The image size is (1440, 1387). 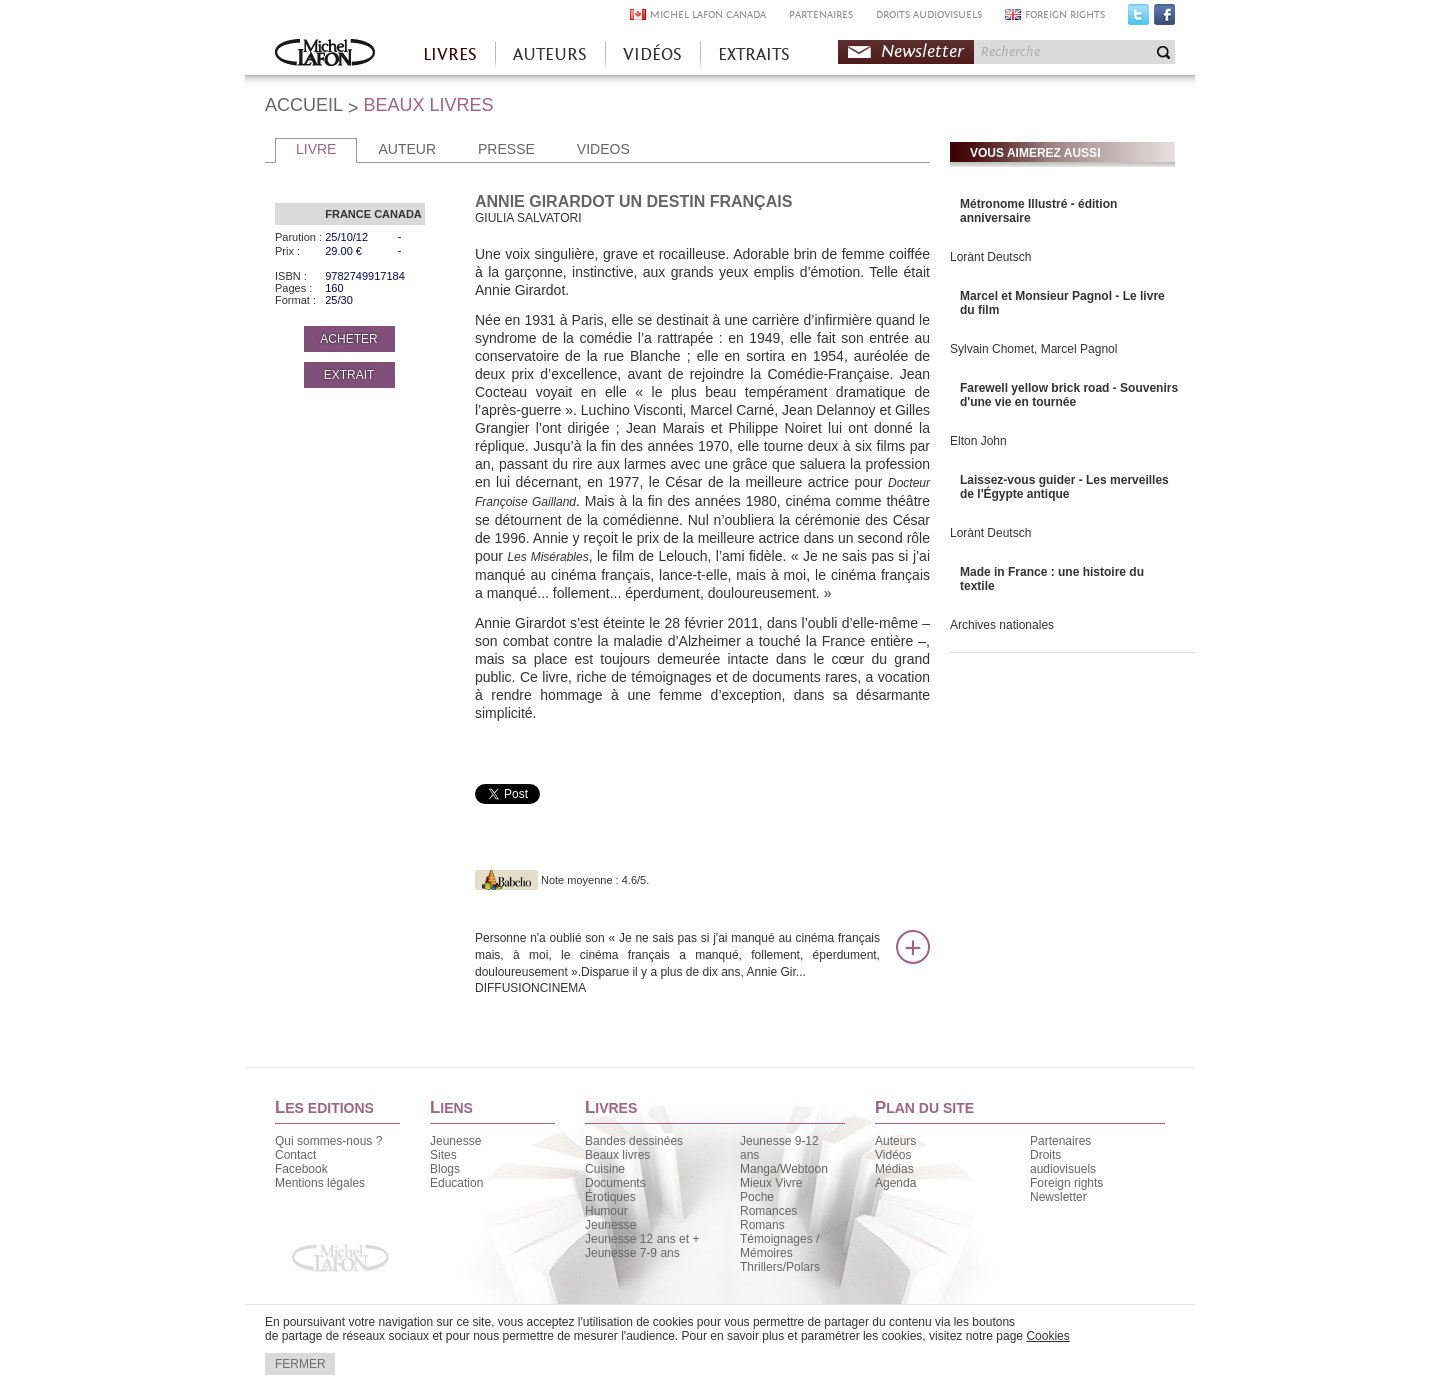 What do you see at coordinates (316, 149) in the screenshot?
I see `LIVRE` at bounding box center [316, 149].